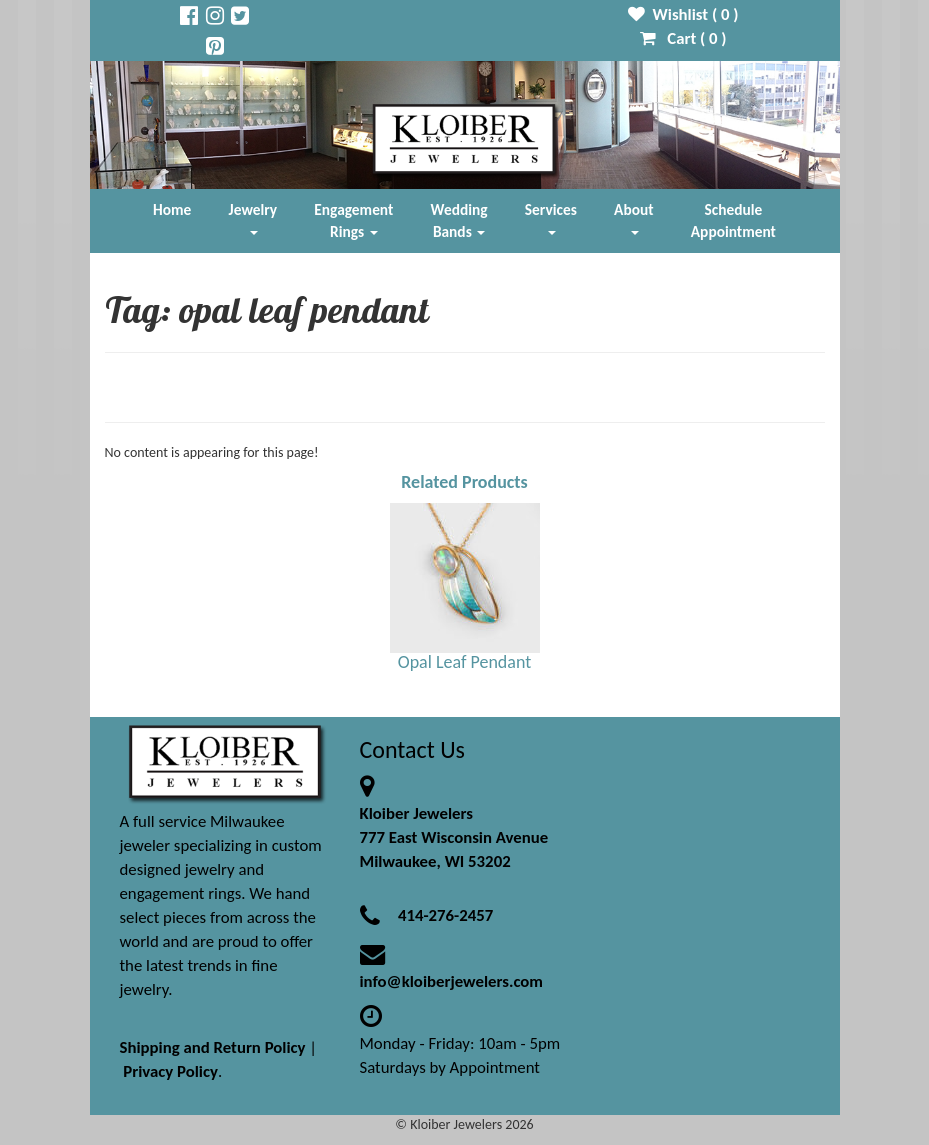  Describe the element at coordinates (253, 217) in the screenshot. I see `Jewelry` at that location.